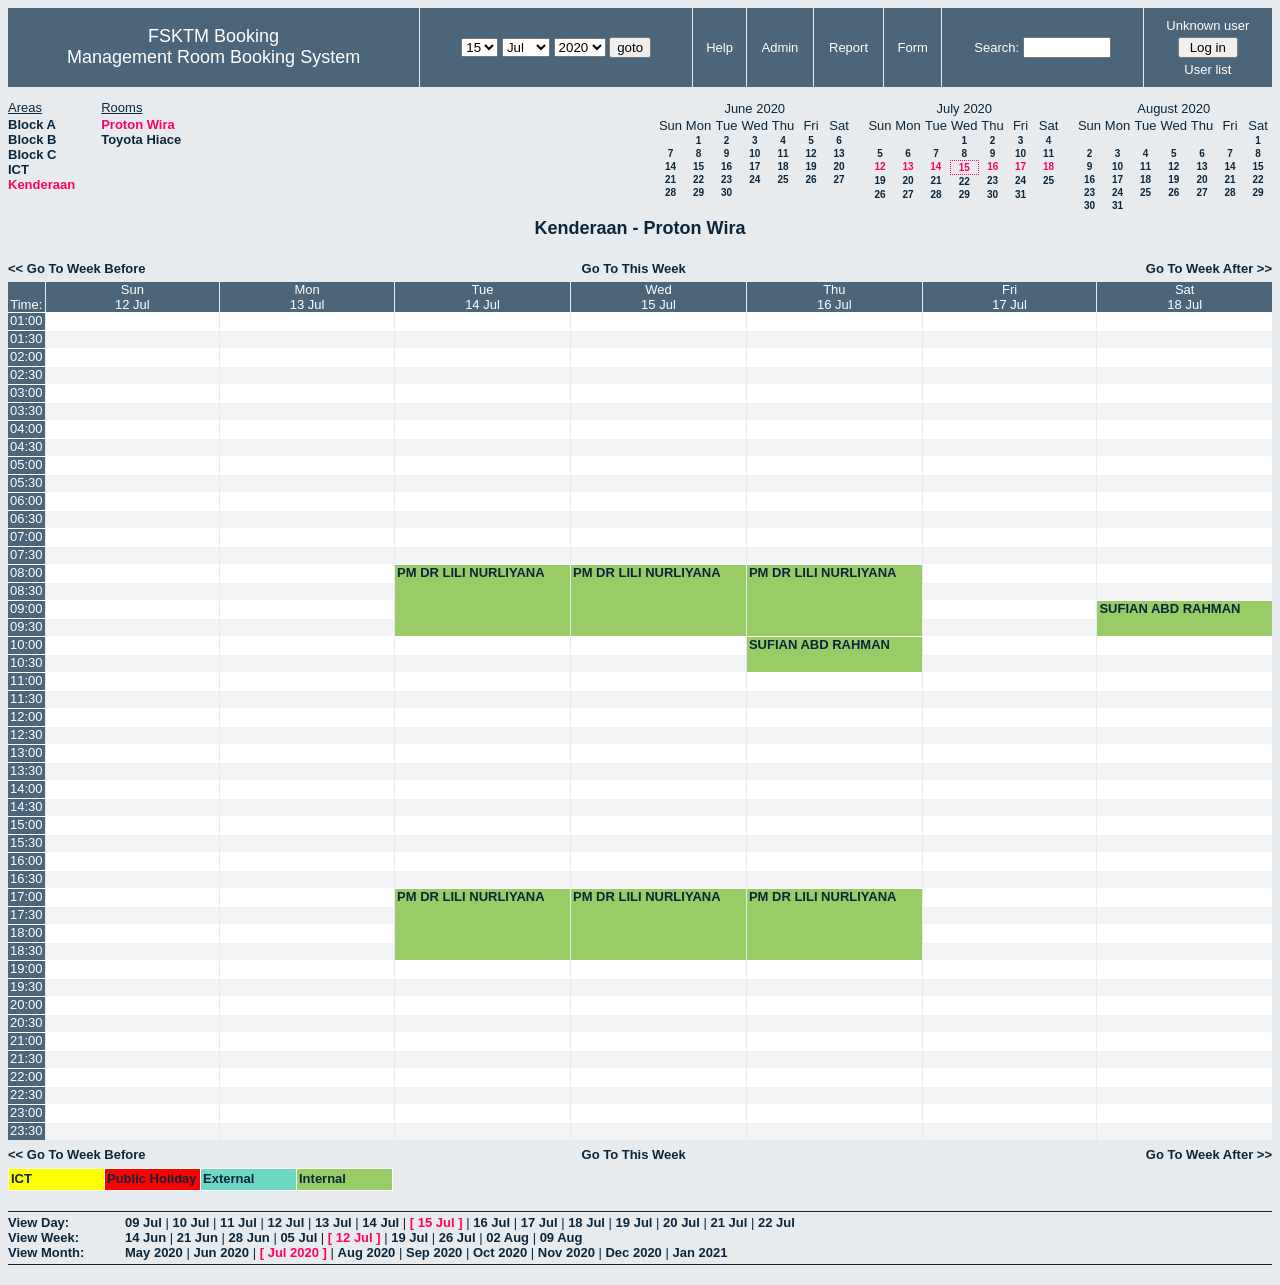  Describe the element at coordinates (26, 950) in the screenshot. I see `18:30` at that location.